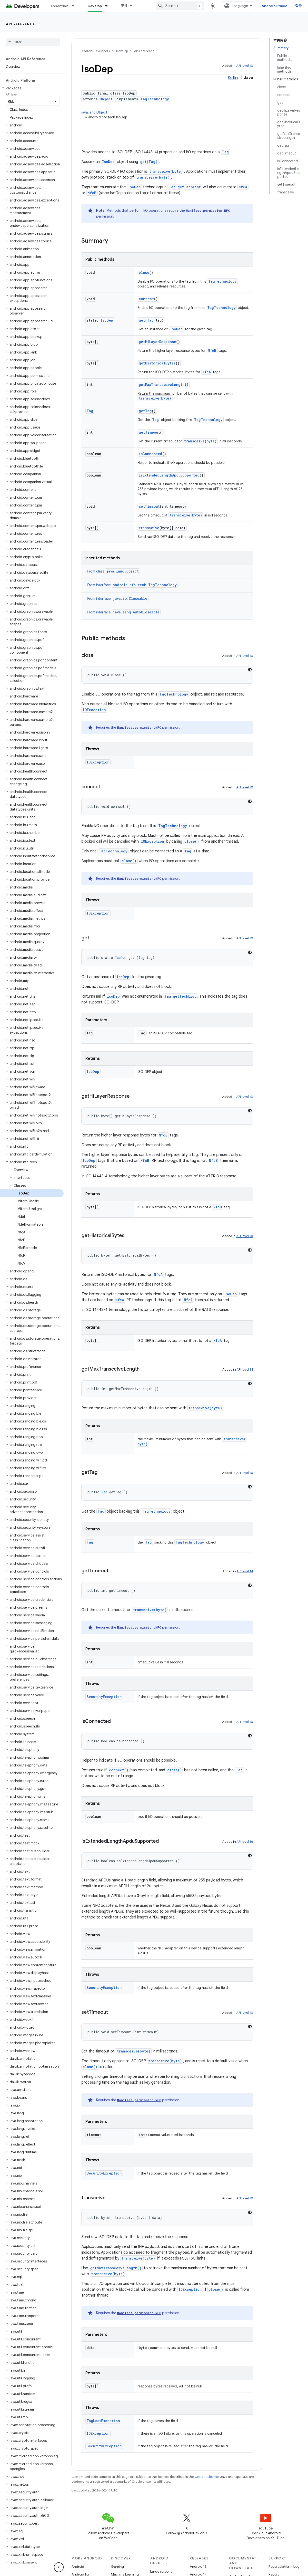  What do you see at coordinates (75, 6) in the screenshot?
I see `[Dropdown menu for Essentials]` at bounding box center [75, 6].